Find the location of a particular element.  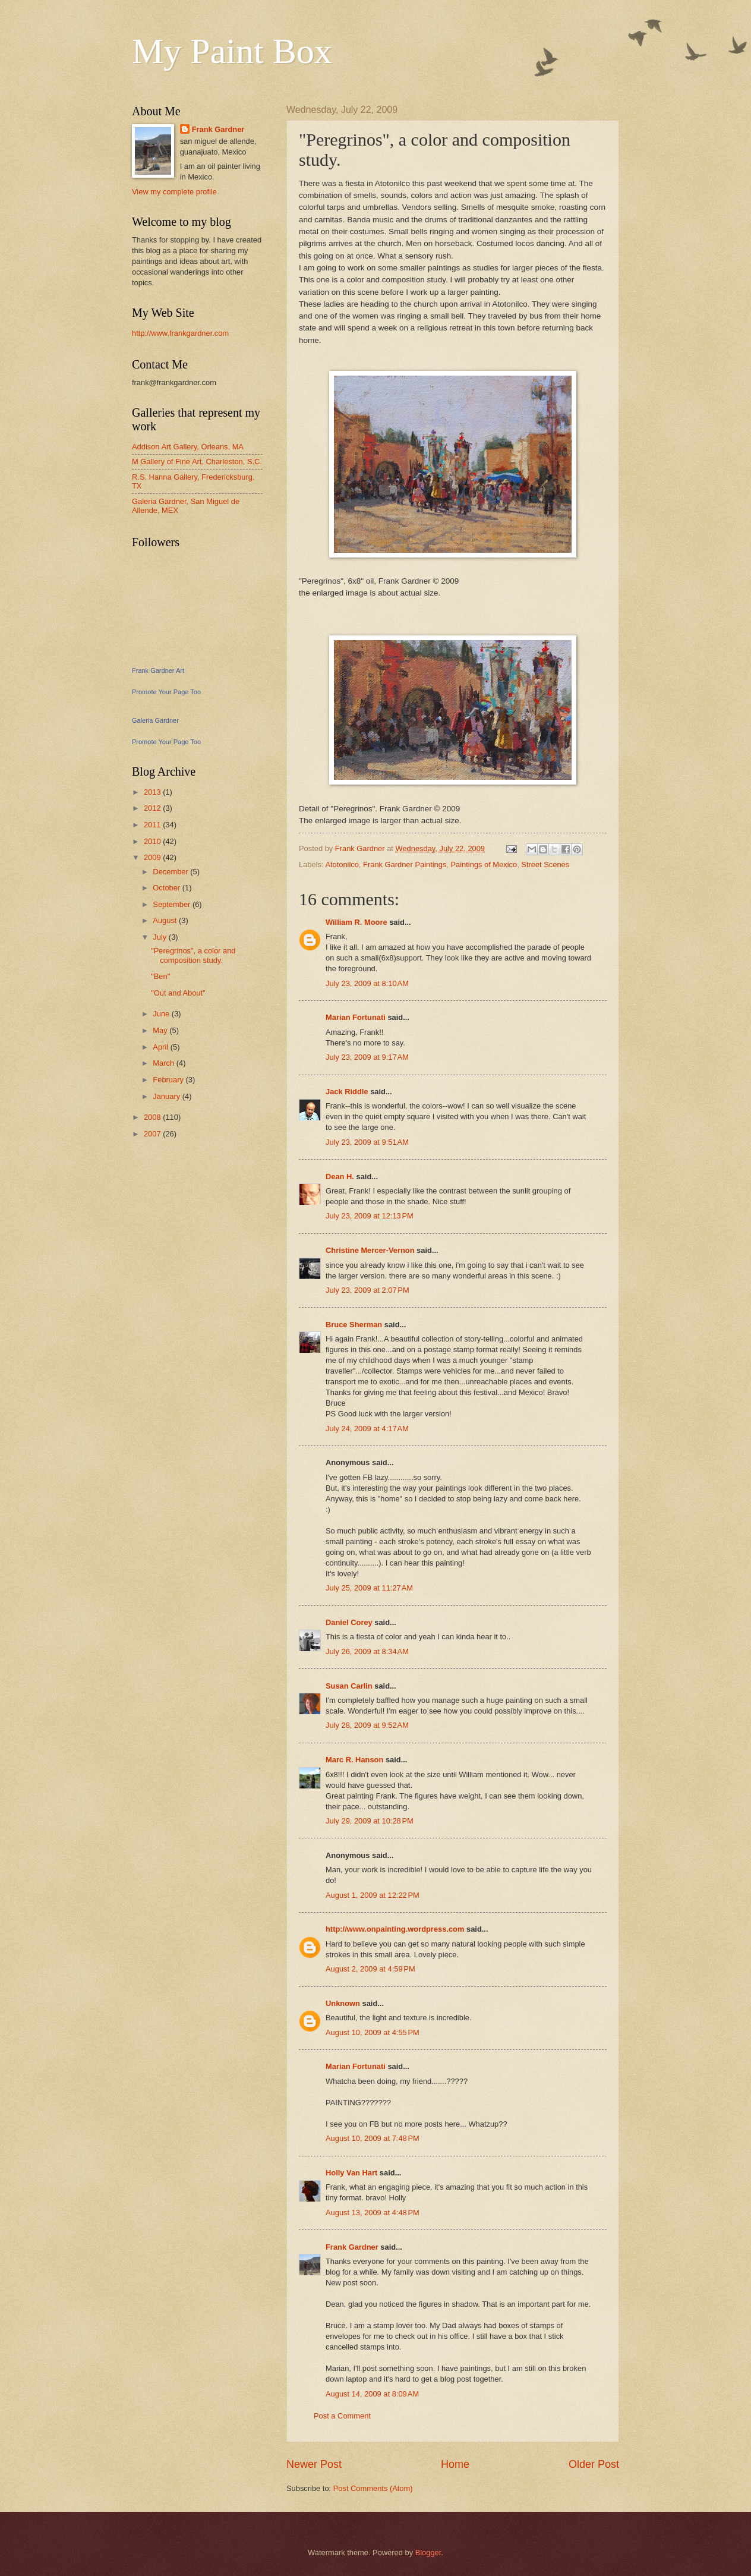

Marian Fortunati is located at coordinates (356, 1017).